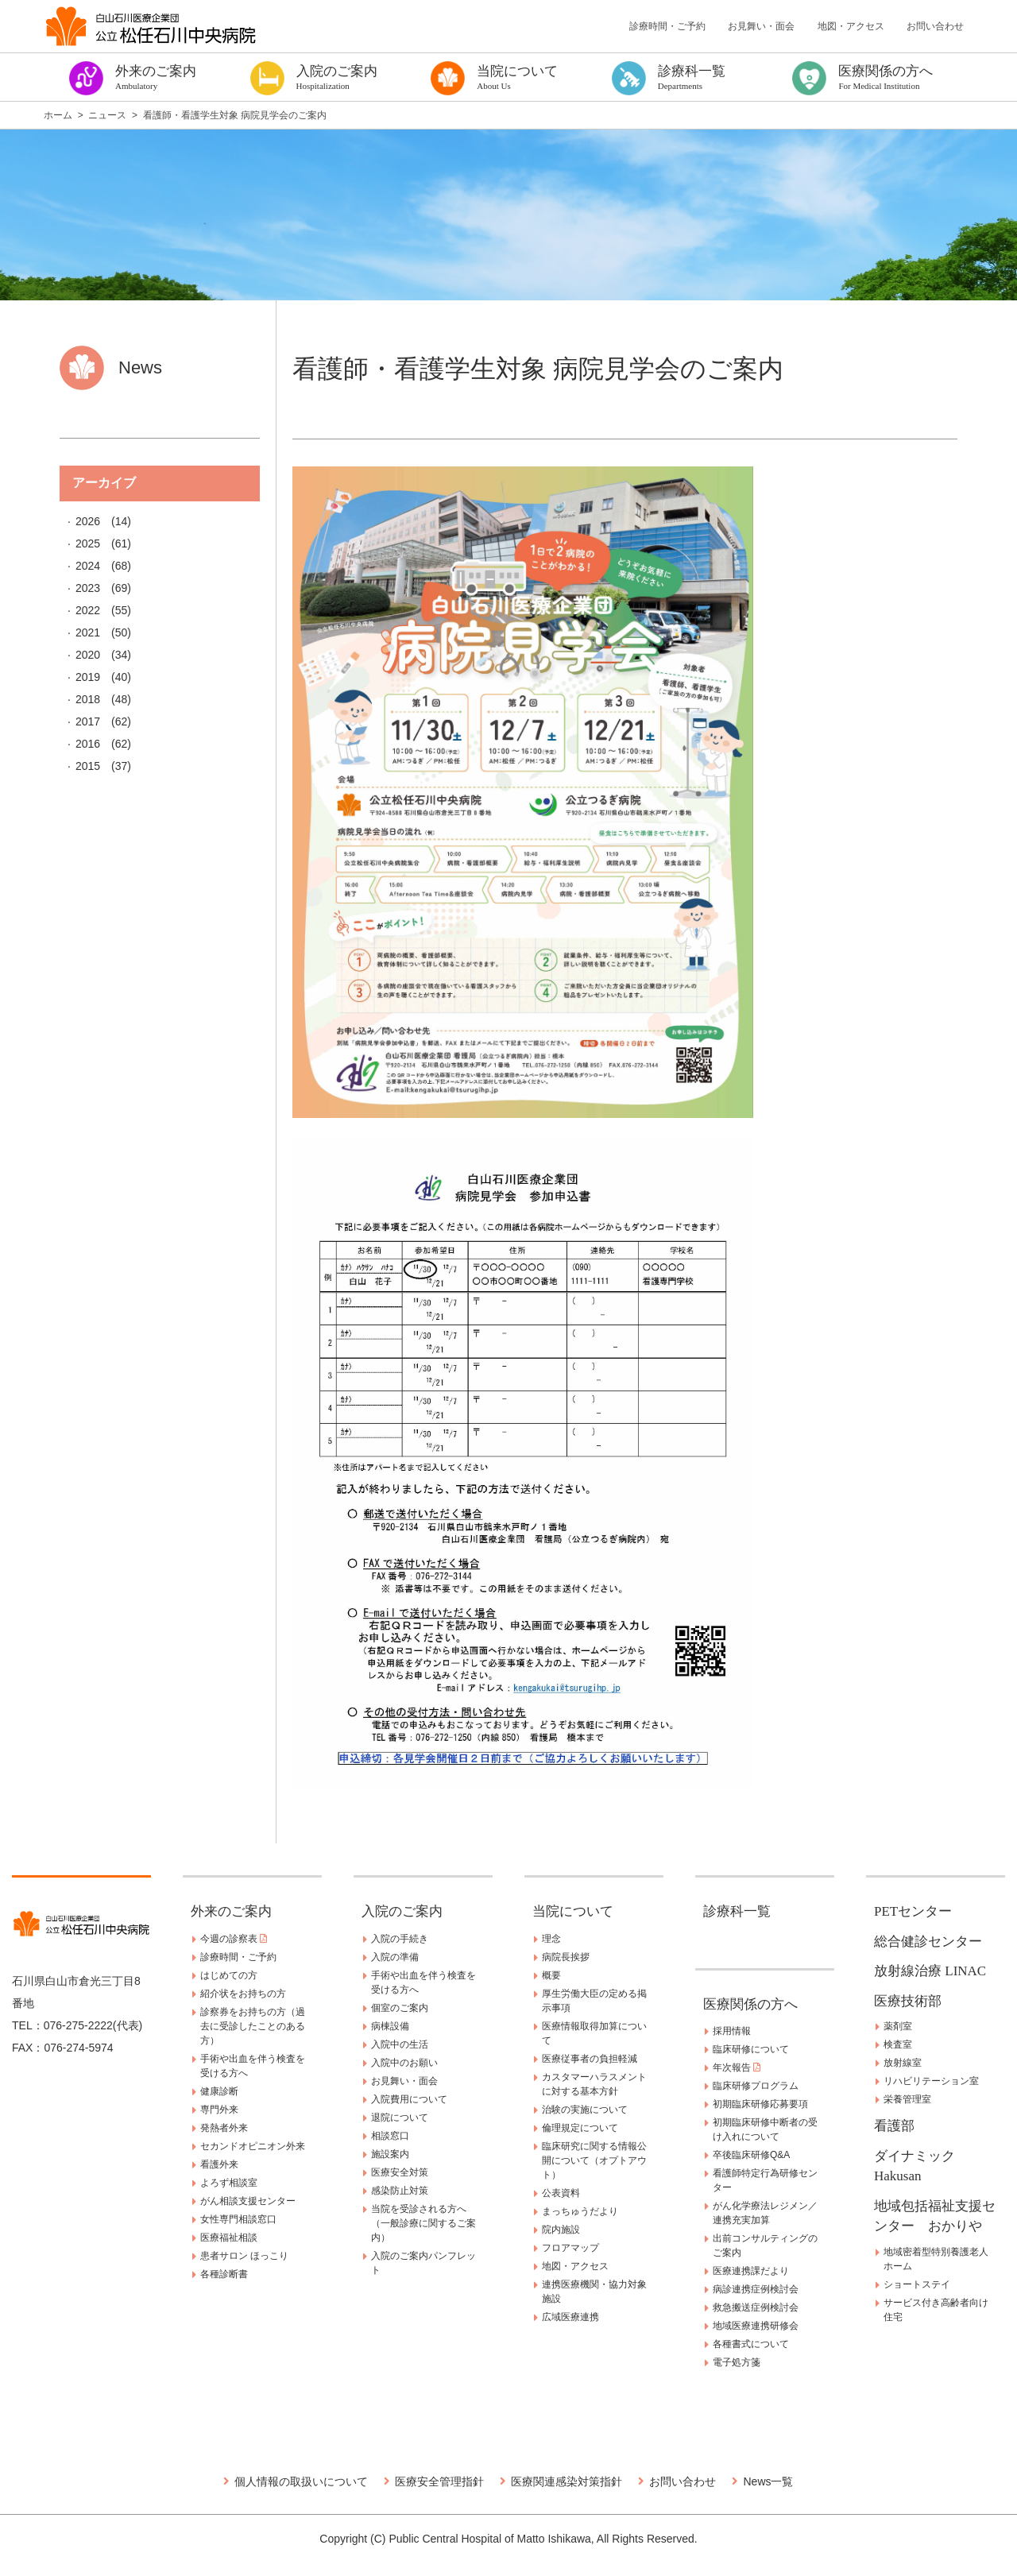 This screenshot has height=2576, width=1017. What do you see at coordinates (551, 1938) in the screenshot?
I see `理念` at bounding box center [551, 1938].